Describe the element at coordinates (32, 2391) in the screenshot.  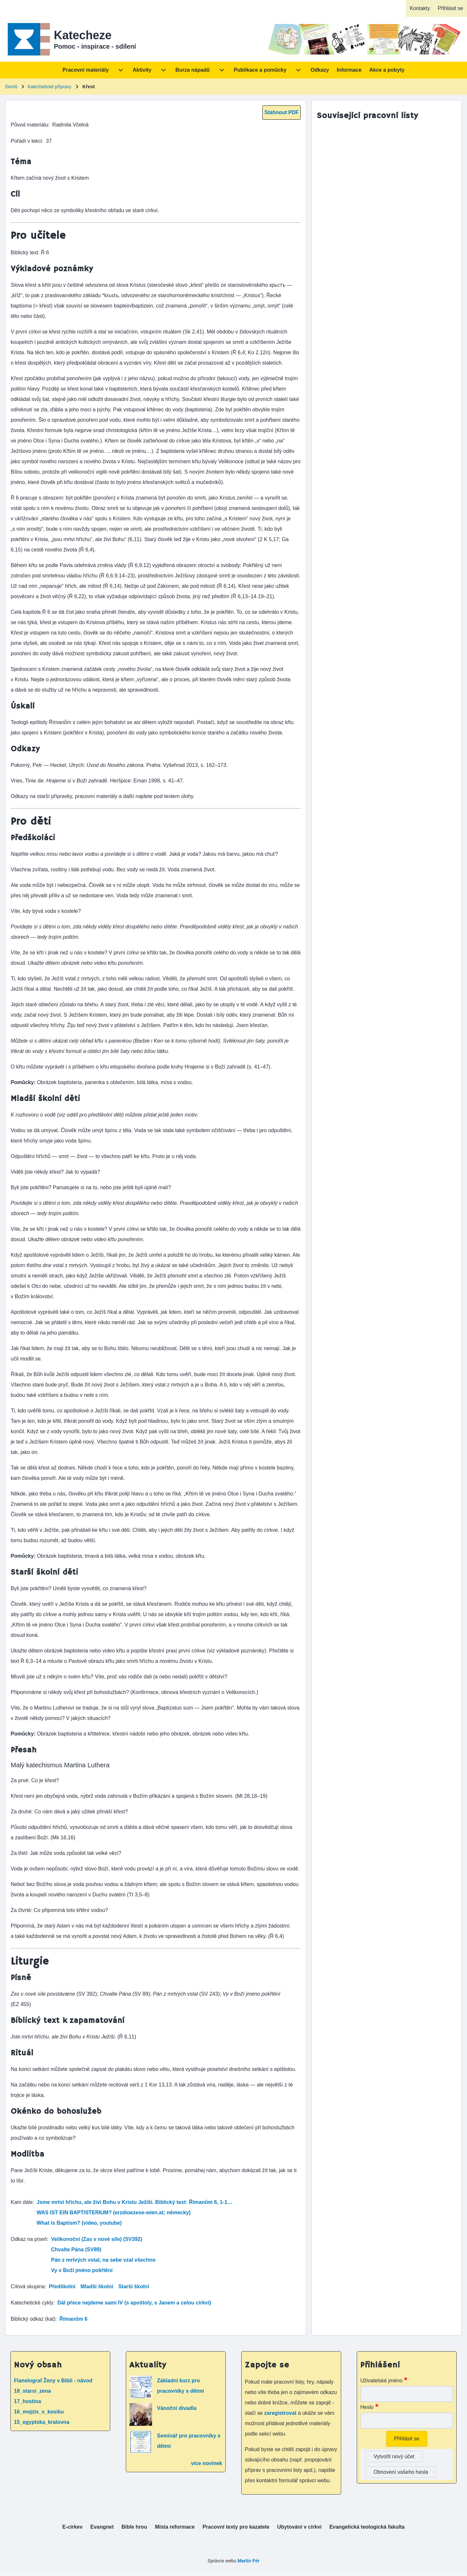
I see `18_starsi_zena` at that location.